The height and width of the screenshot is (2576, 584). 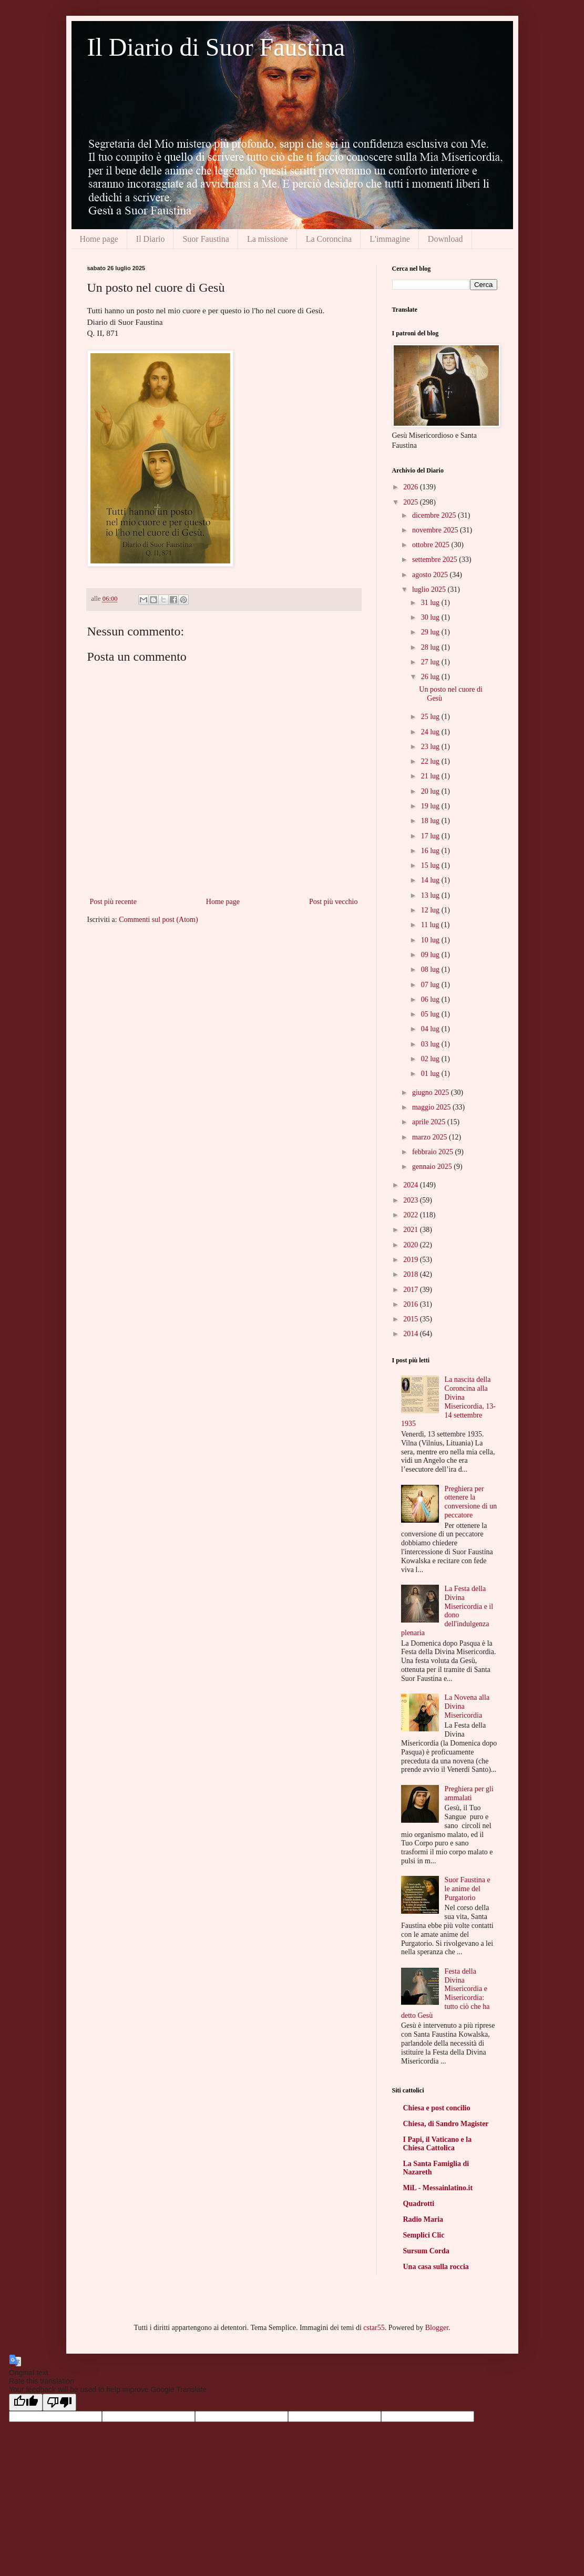 I want to click on gennaio 2025, so click(x=433, y=1167).